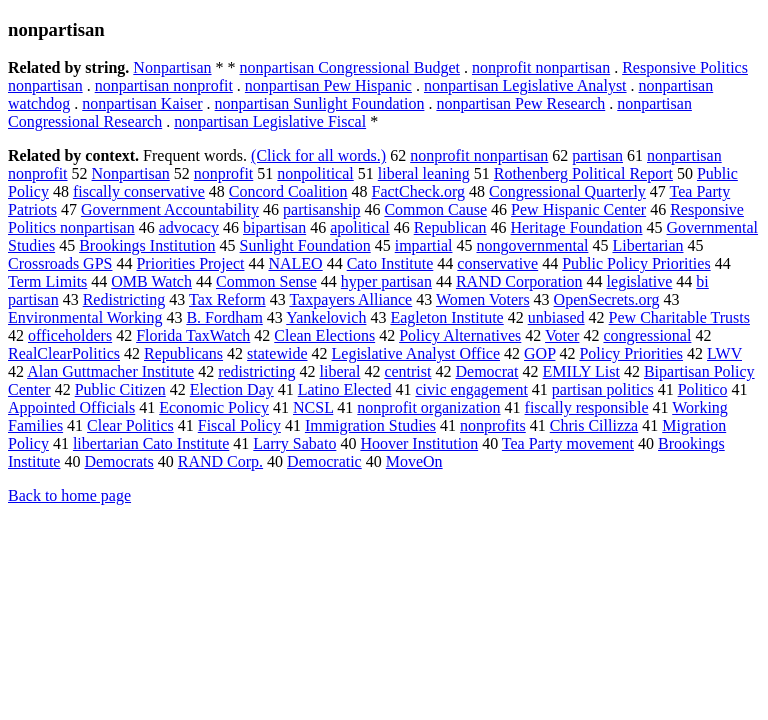 This screenshot has height=720, width=768. I want to click on Democrat, so click(486, 371).